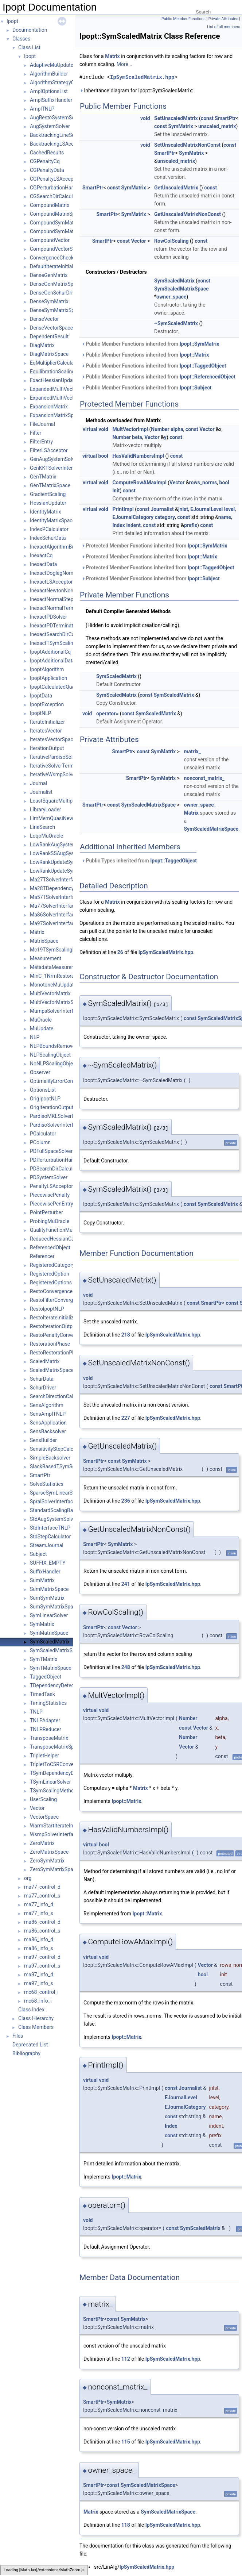 Image resolution: width=242 pixels, height=2576 pixels. Describe the element at coordinates (54, 1607) in the screenshot. I see `SumSymMatrixSpace` at that location.